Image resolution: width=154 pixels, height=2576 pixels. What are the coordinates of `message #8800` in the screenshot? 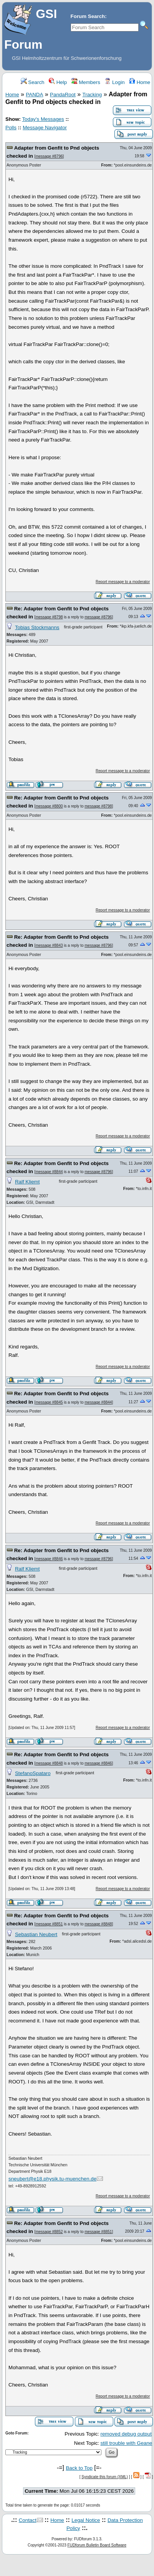 It's located at (49, 806).